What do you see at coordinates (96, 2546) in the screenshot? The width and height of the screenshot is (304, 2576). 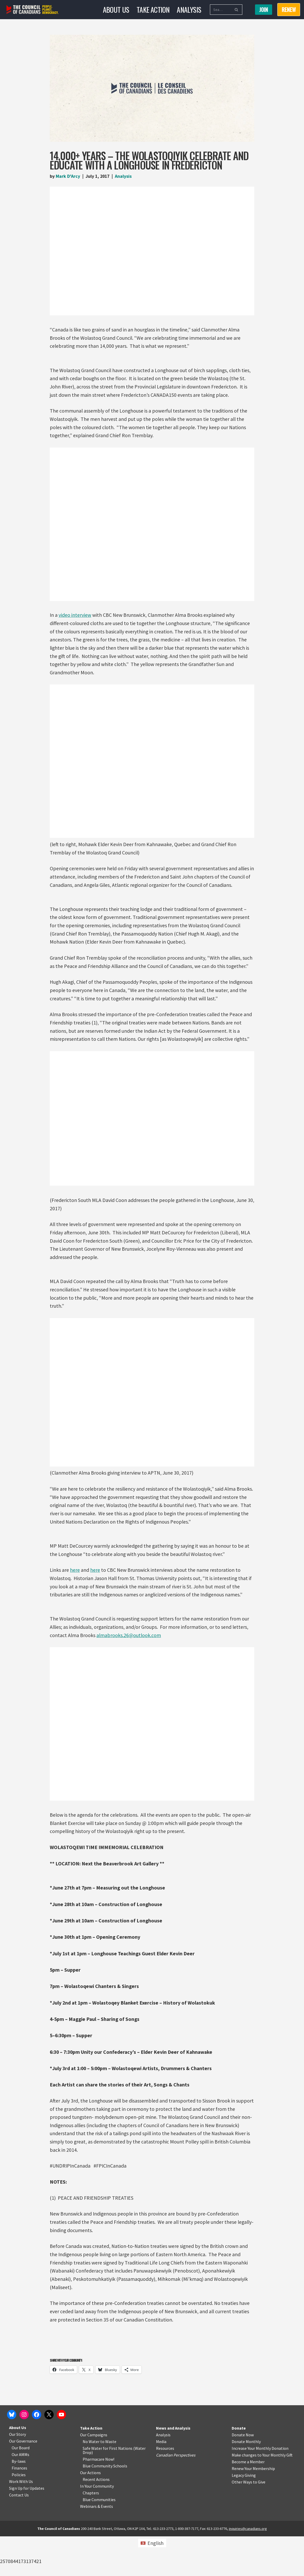 I see `Webinars & Events` at bounding box center [96, 2546].